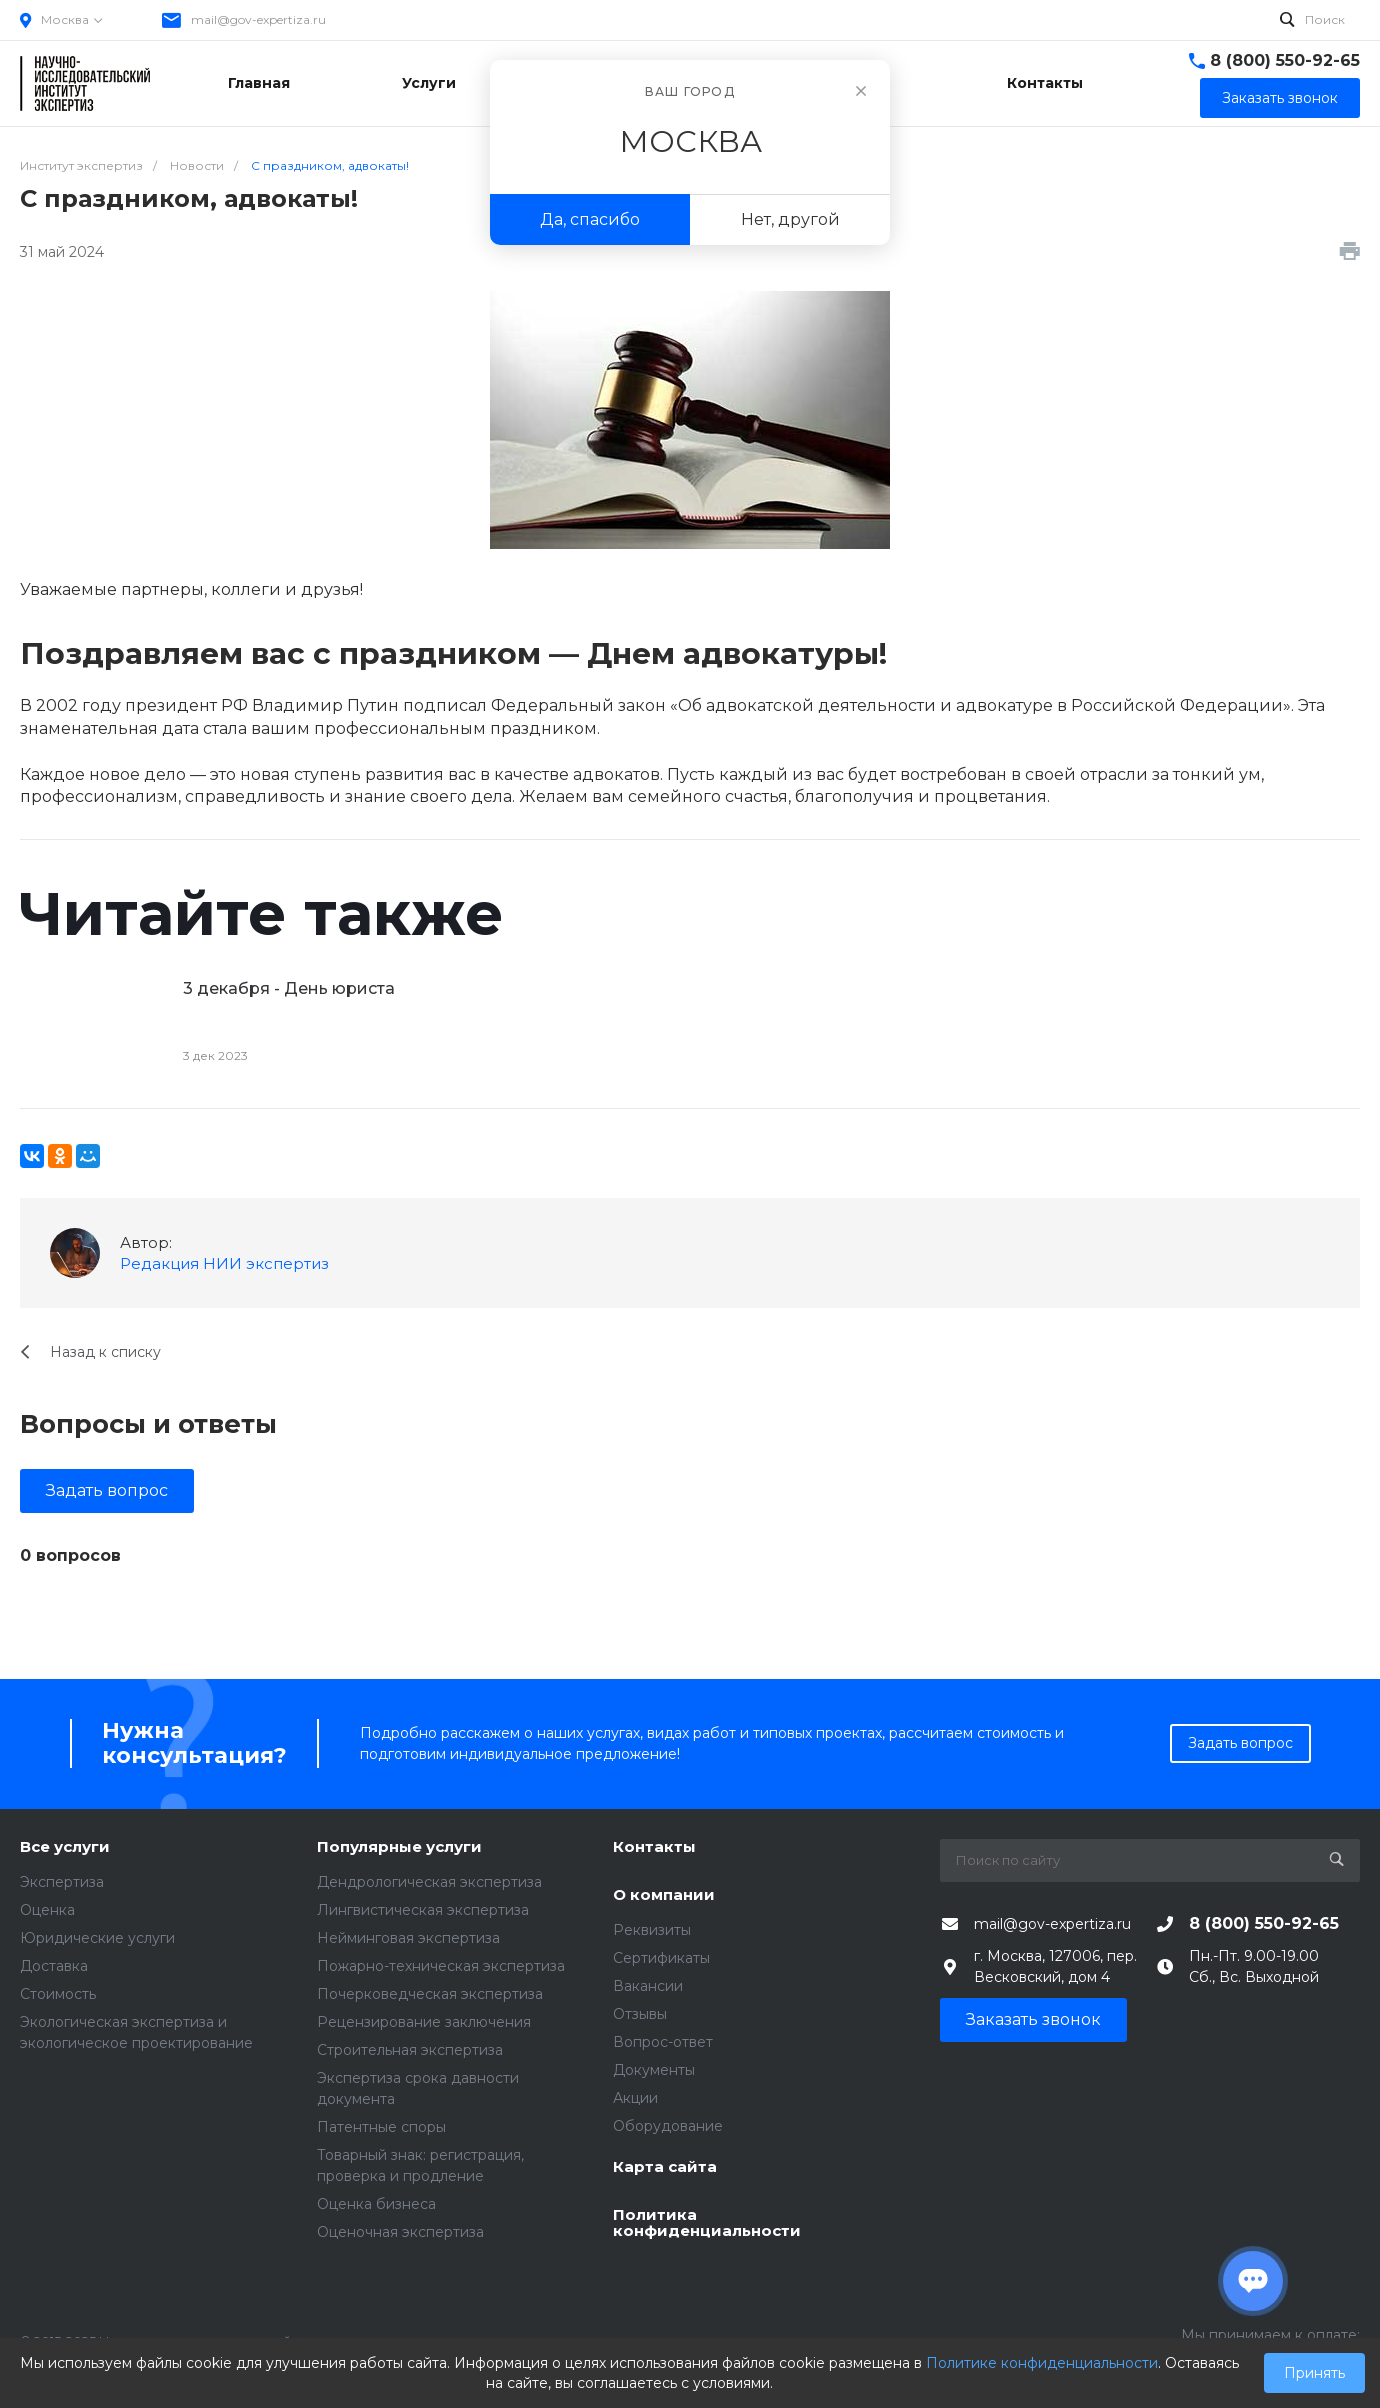 Image resolution: width=1380 pixels, height=2408 pixels. I want to click on Оценочная экспертиза, so click(400, 2232).